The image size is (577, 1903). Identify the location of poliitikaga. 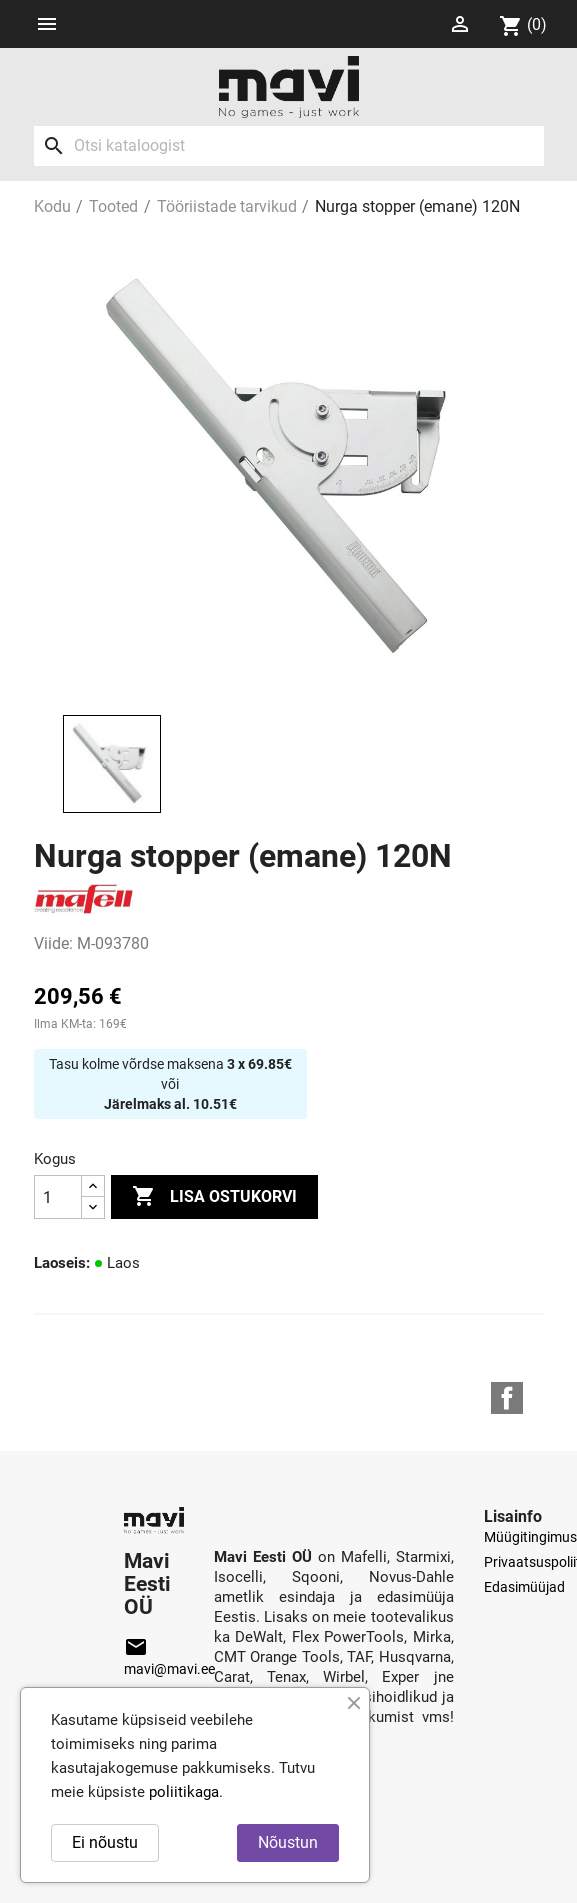
(184, 1792).